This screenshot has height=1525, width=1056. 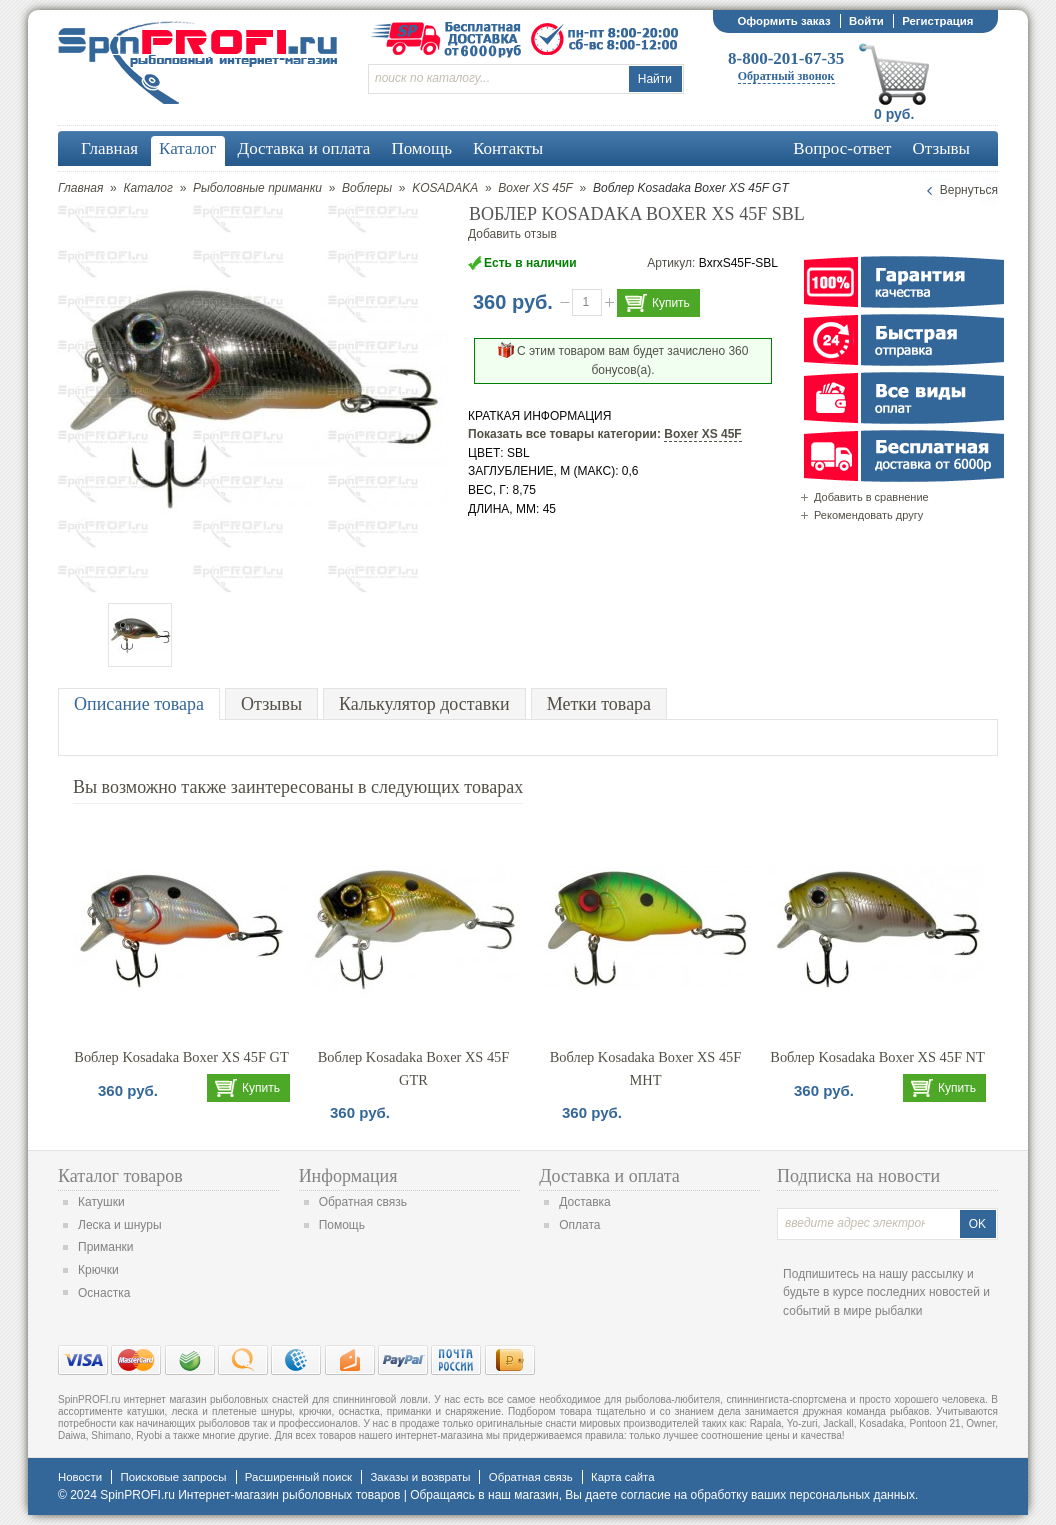 I want to click on Boxer XS 45F, so click(x=535, y=188).